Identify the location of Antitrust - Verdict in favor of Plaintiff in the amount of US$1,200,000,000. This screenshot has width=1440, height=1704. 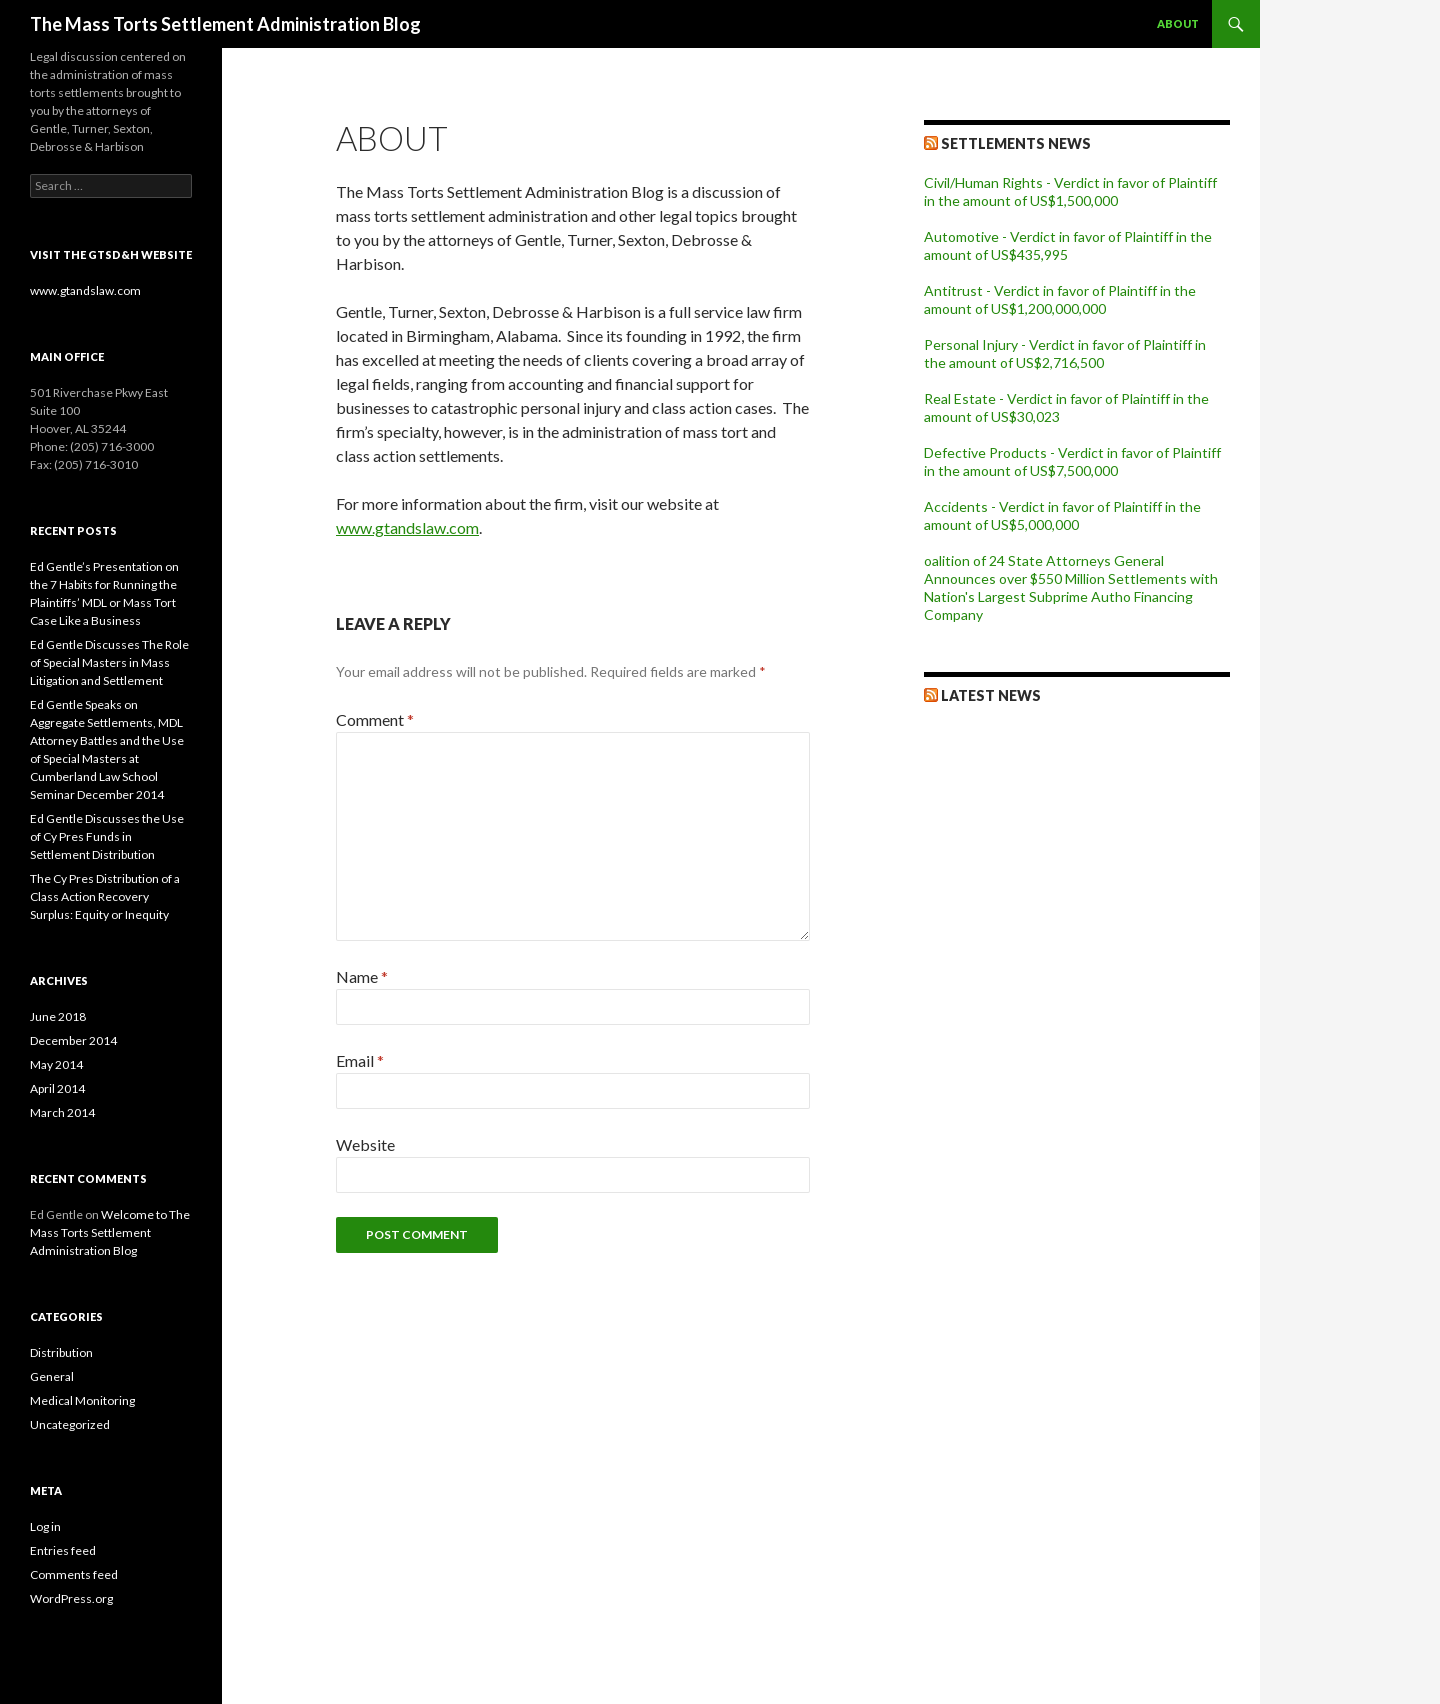
(1060, 299).